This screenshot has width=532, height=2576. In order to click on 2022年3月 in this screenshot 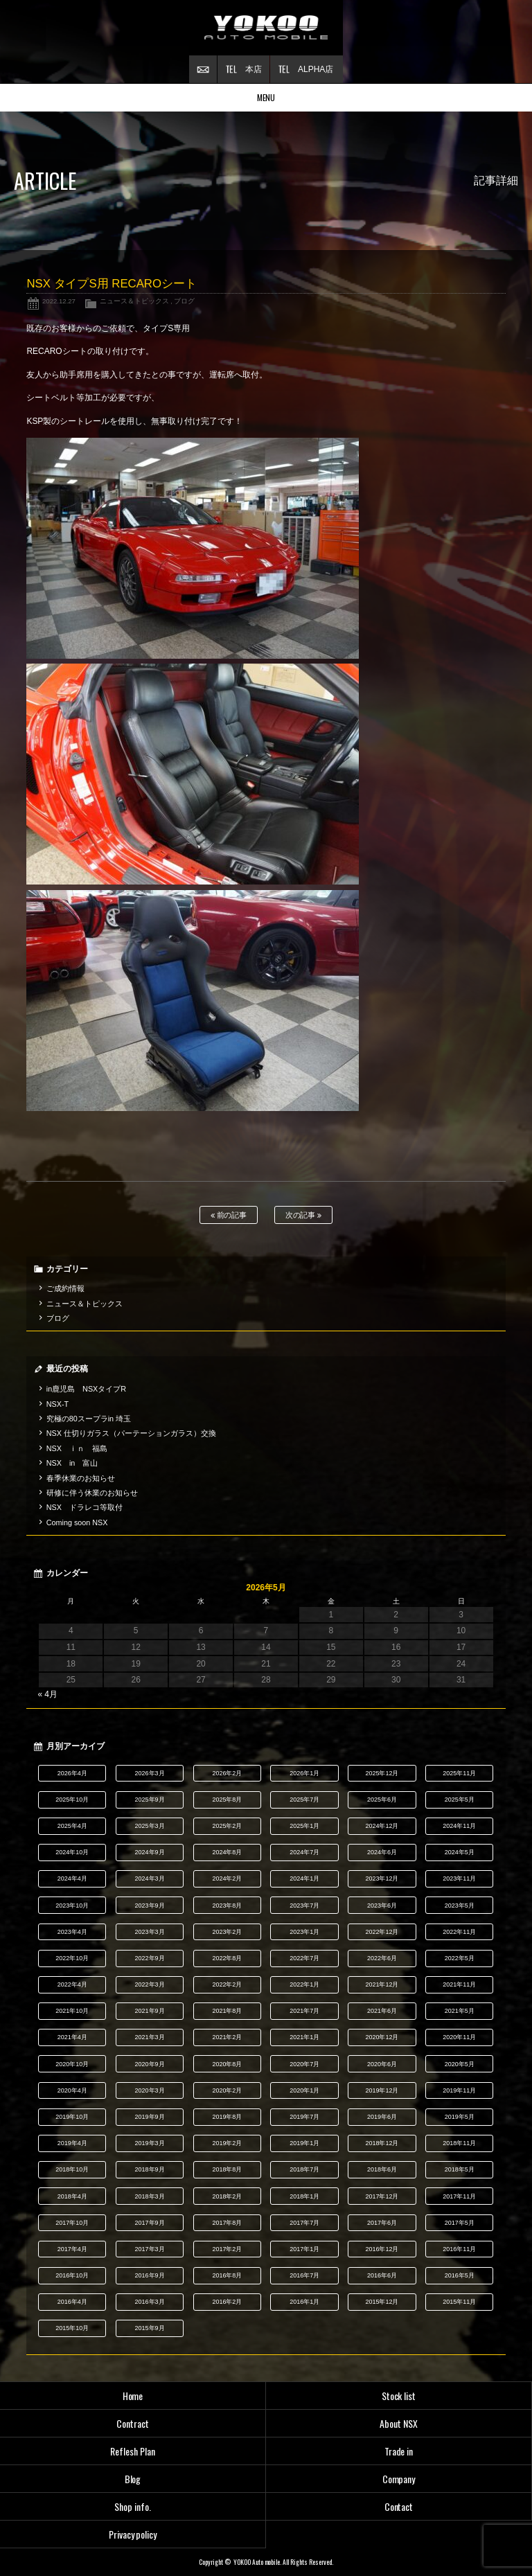, I will do `click(150, 1984)`.